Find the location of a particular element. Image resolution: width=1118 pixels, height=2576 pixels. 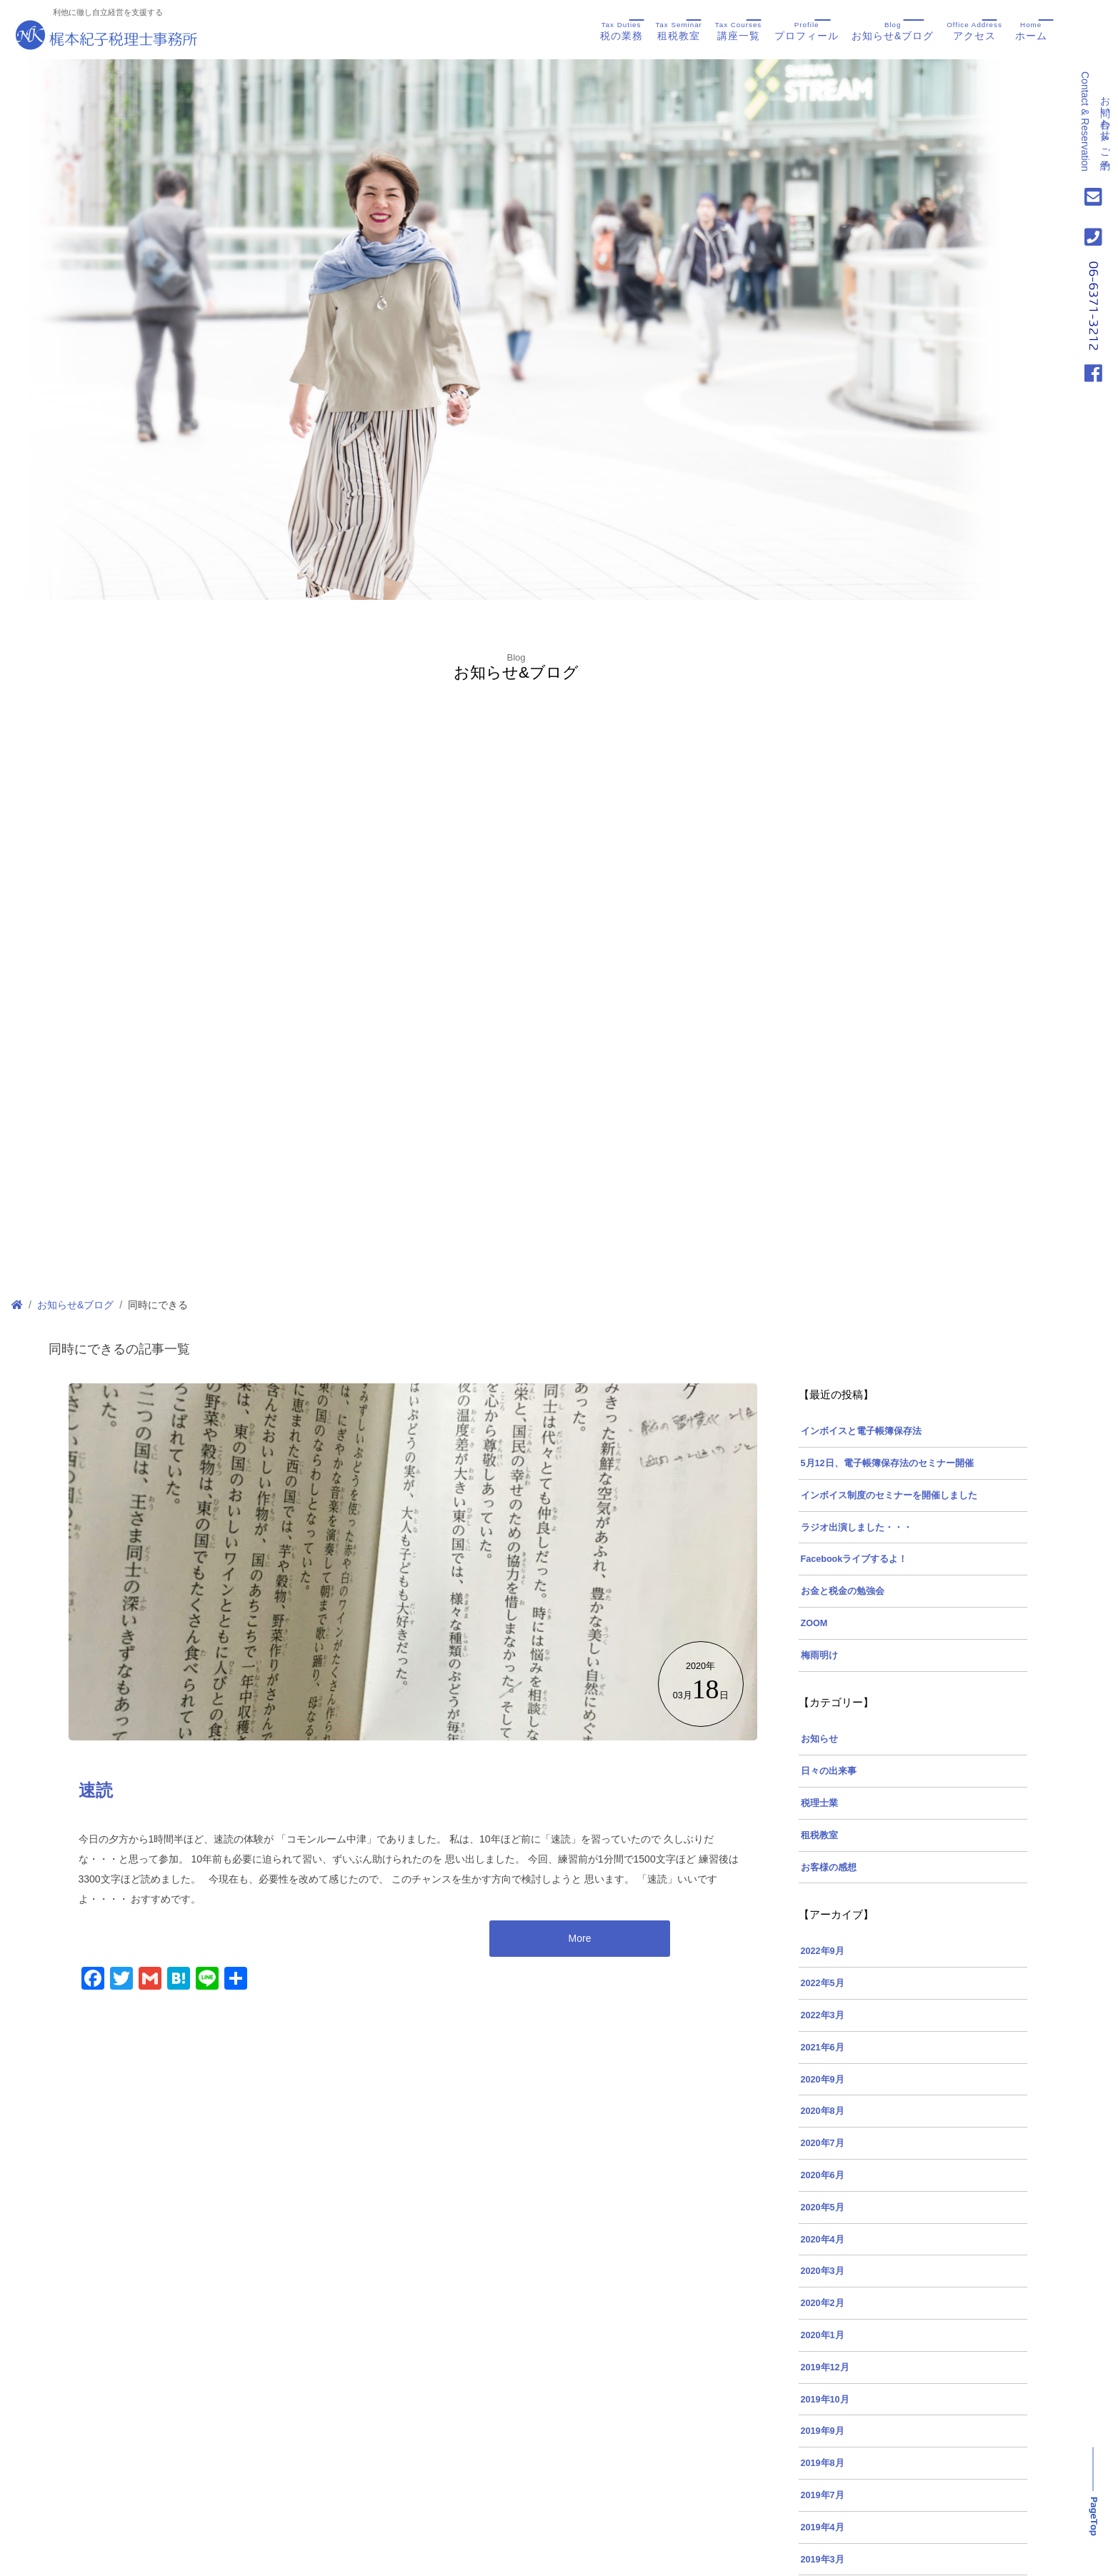

速読 is located at coordinates (96, 1790).